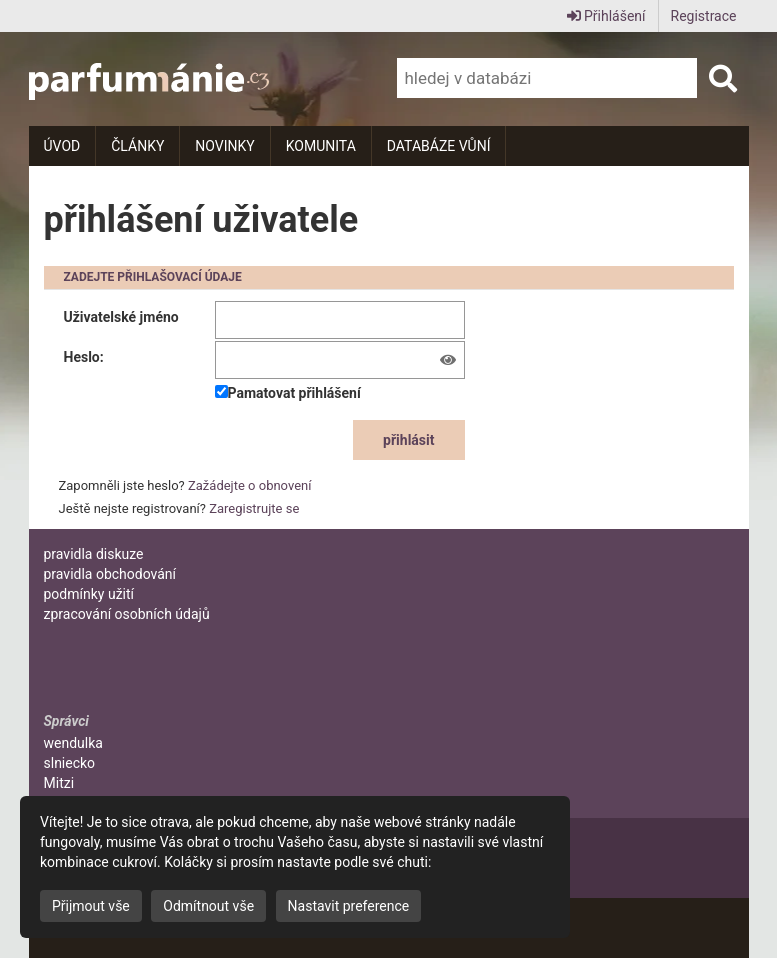  Describe the element at coordinates (89, 594) in the screenshot. I see `podmínky` at that location.